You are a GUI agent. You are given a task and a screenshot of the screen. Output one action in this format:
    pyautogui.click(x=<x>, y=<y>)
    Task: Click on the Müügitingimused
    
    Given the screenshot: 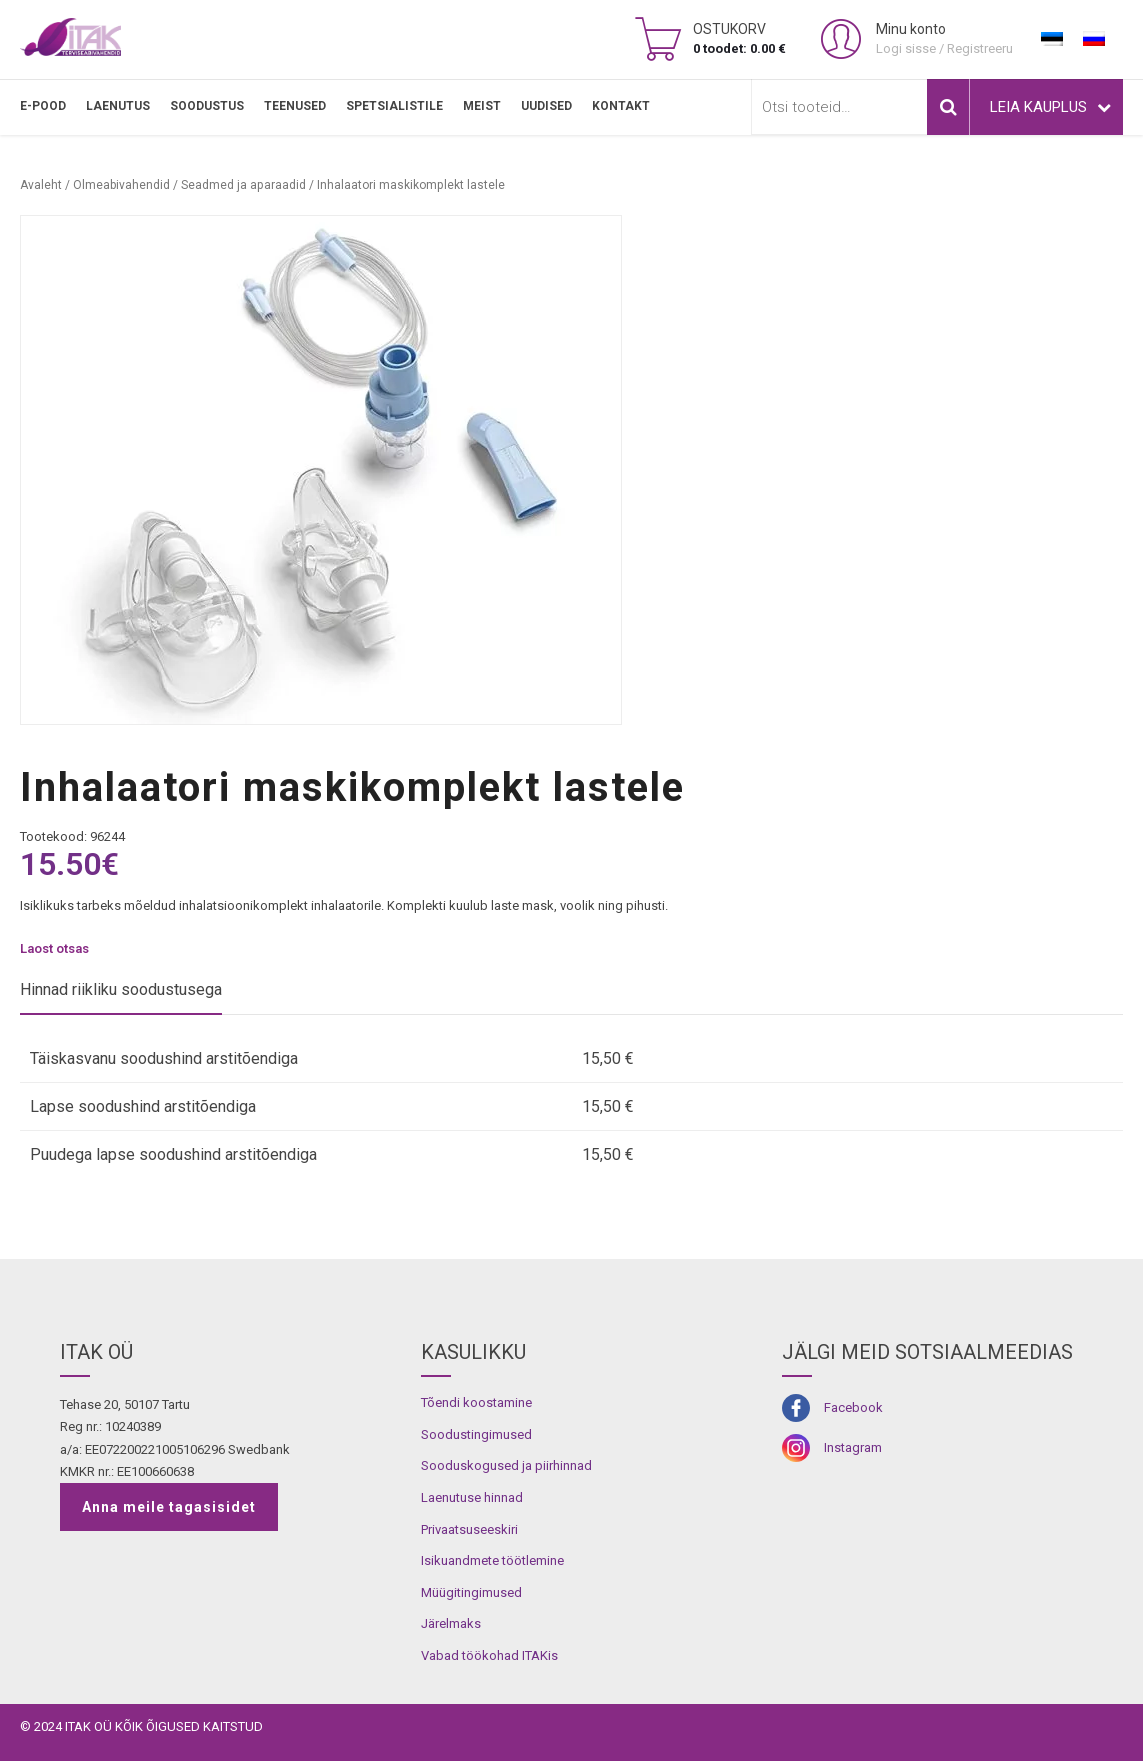 What is the action you would take?
    pyautogui.click(x=471, y=1592)
    